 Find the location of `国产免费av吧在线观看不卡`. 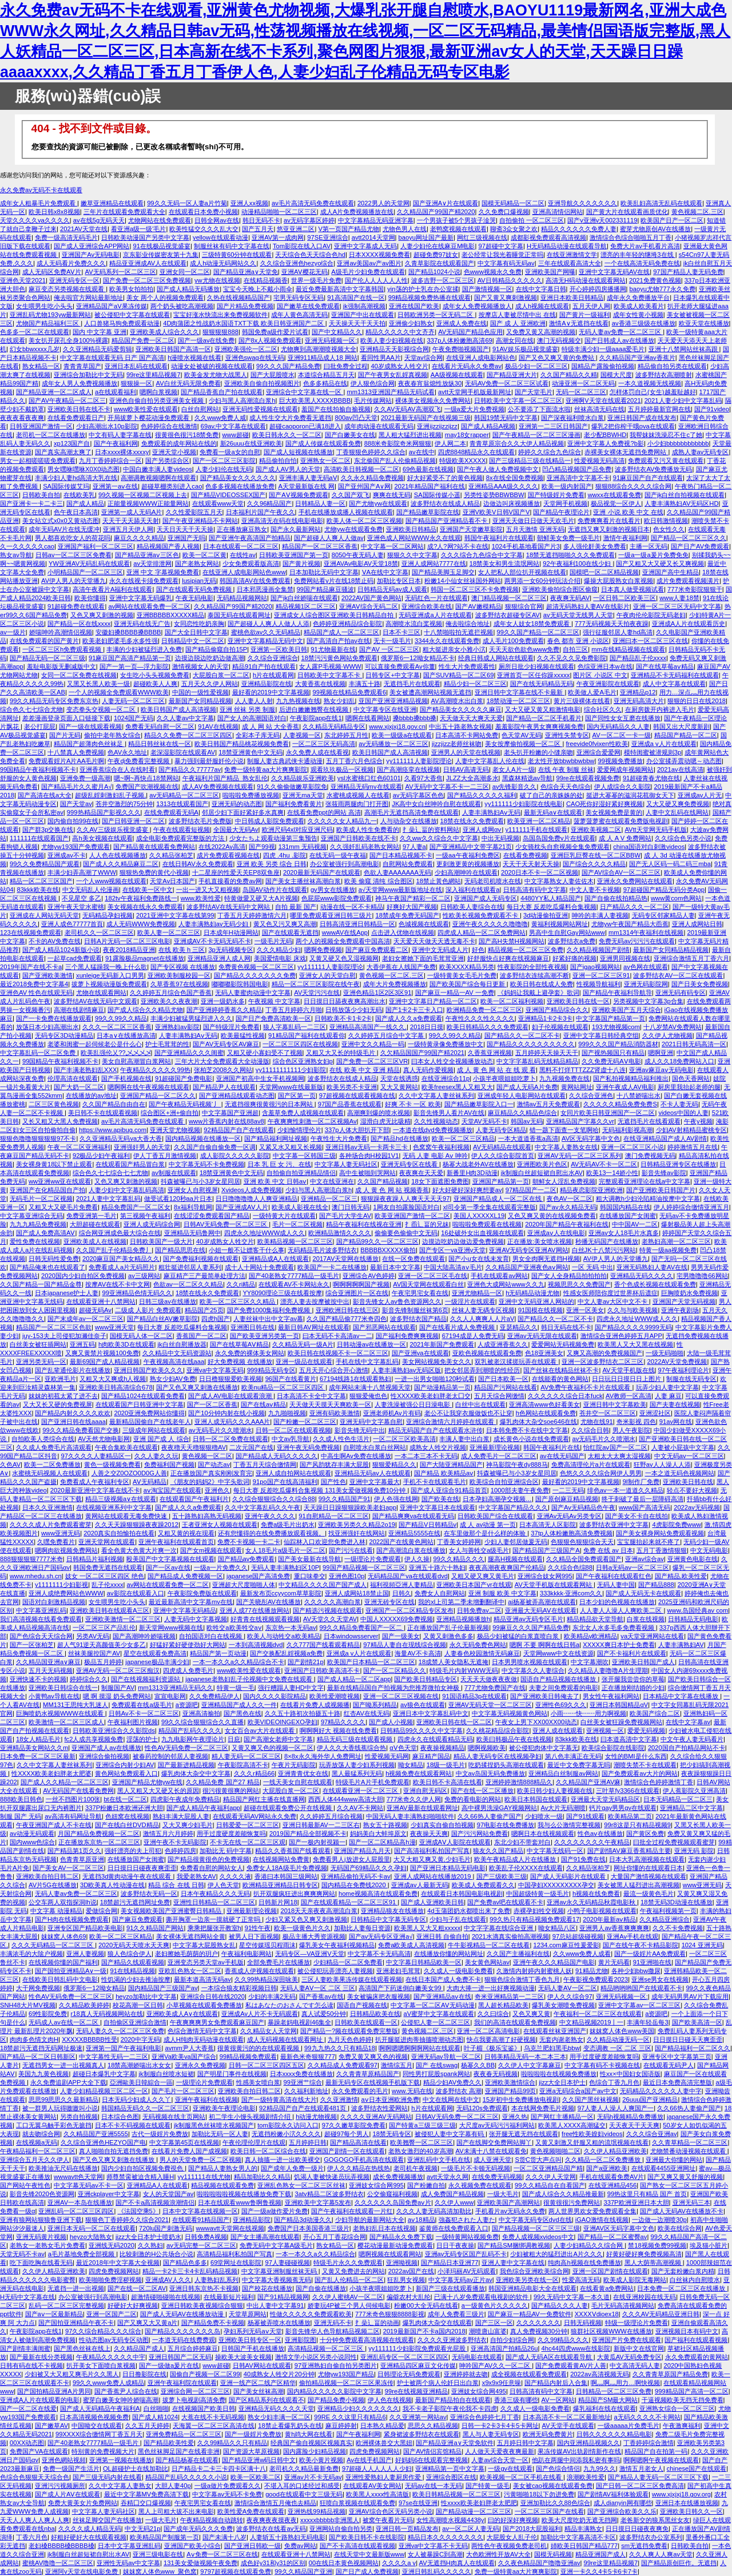

国产免费av吧在线观看不卡 is located at coordinates (505, 1902).